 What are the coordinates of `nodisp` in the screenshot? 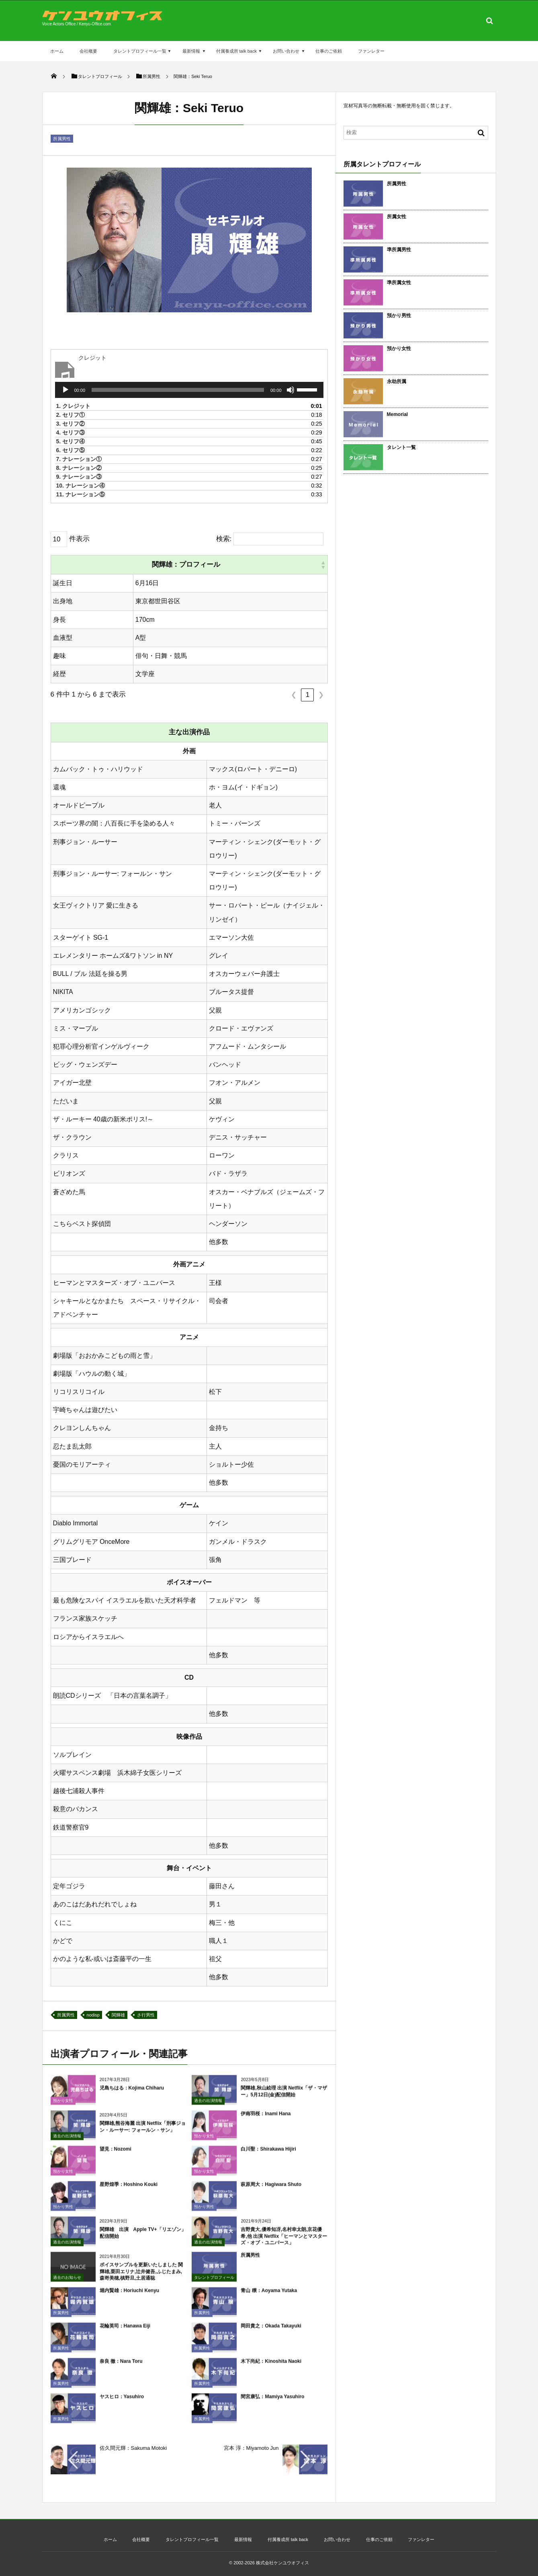 It's located at (93, 2014).